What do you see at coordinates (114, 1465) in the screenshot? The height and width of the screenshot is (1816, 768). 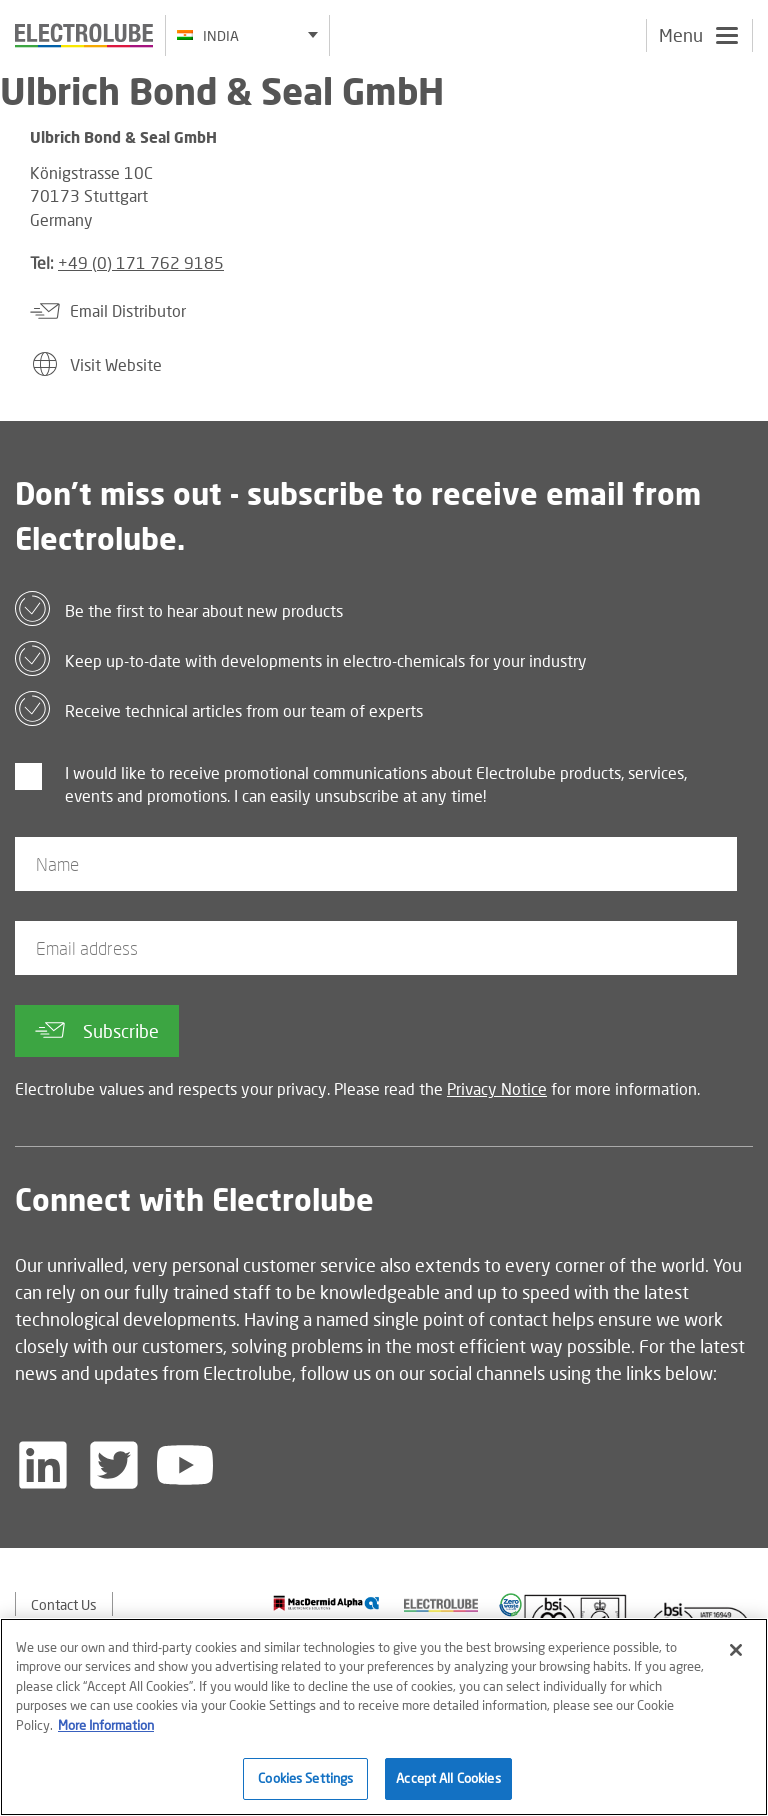 I see `[Follow us on Twitter]` at bounding box center [114, 1465].